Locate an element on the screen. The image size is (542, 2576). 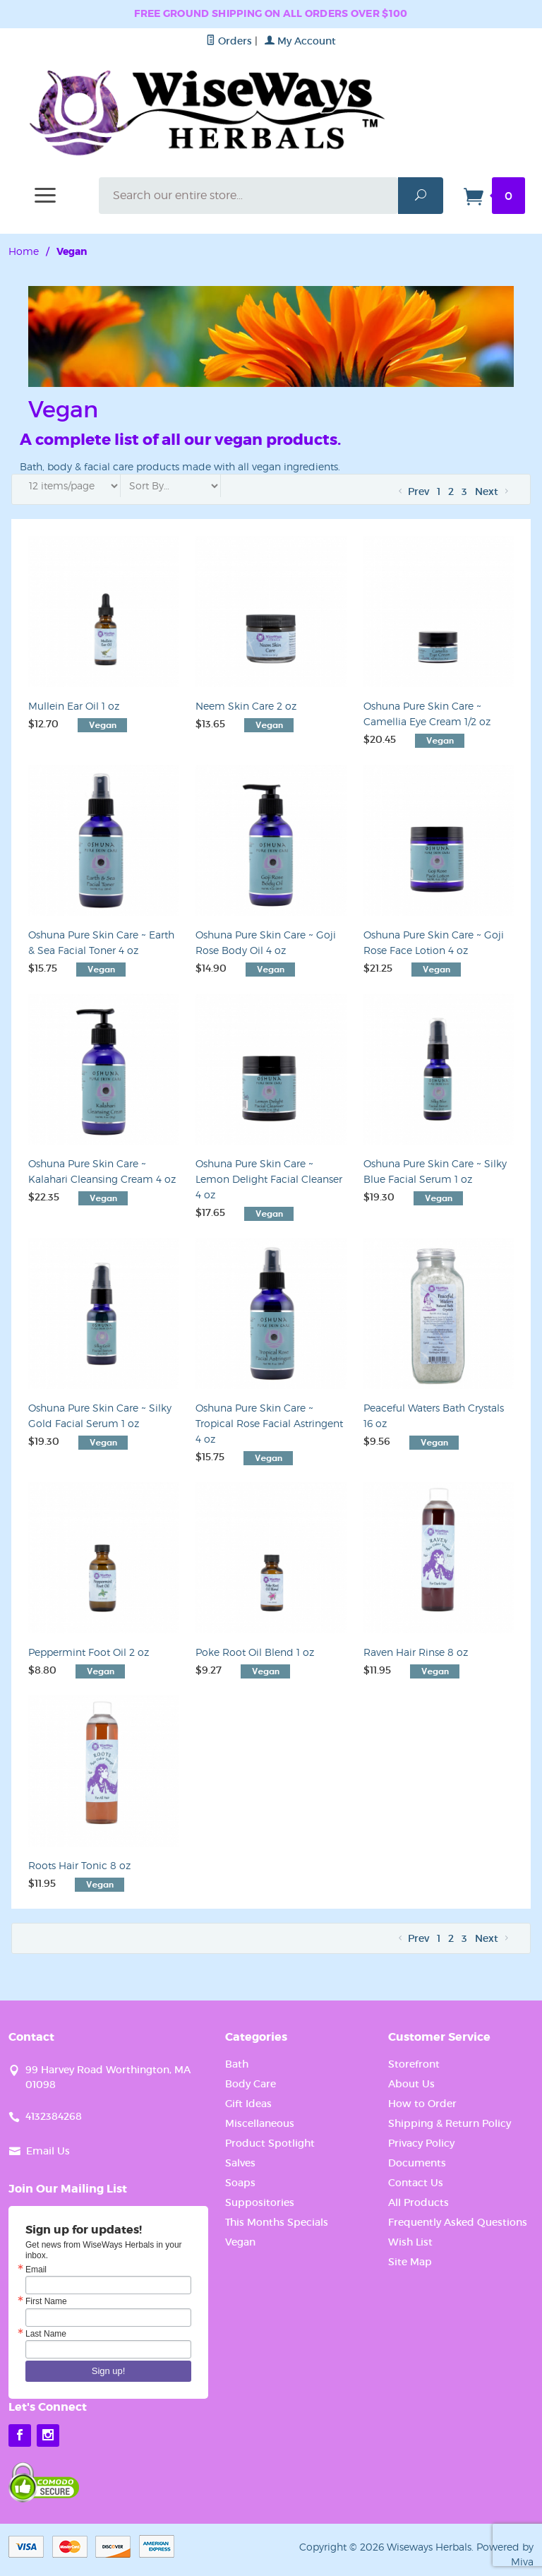
Storefront is located at coordinates (414, 2064).